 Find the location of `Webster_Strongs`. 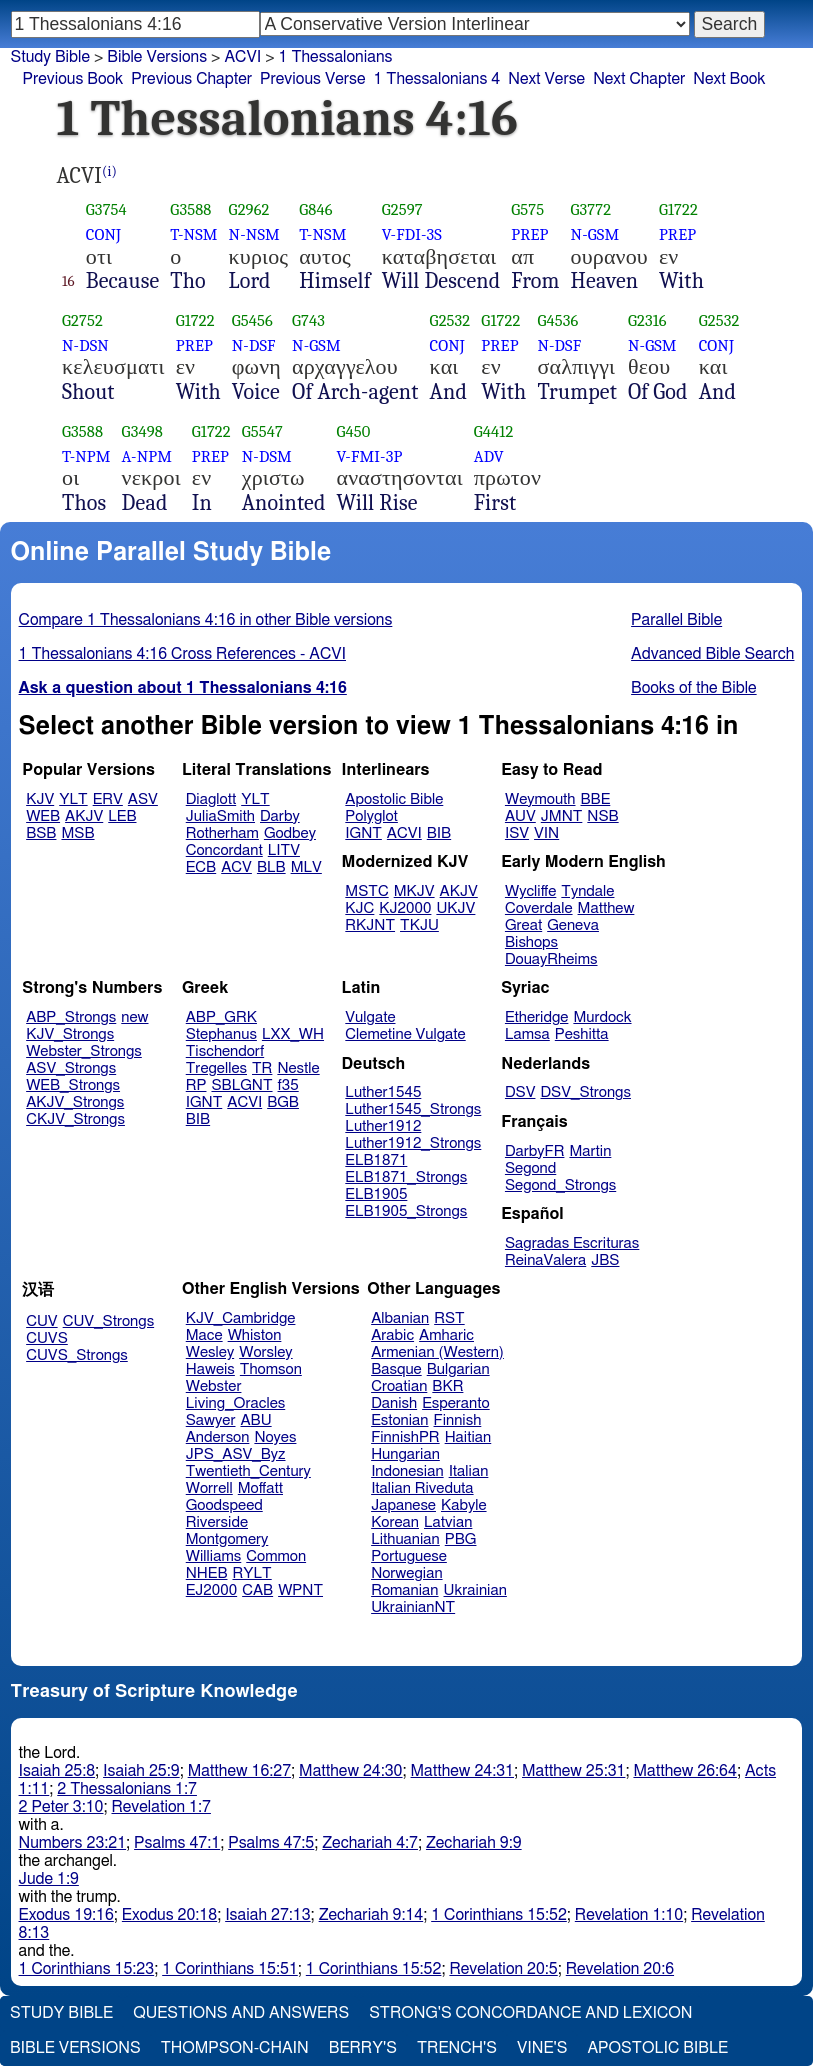

Webster_Strongs is located at coordinates (84, 1051).